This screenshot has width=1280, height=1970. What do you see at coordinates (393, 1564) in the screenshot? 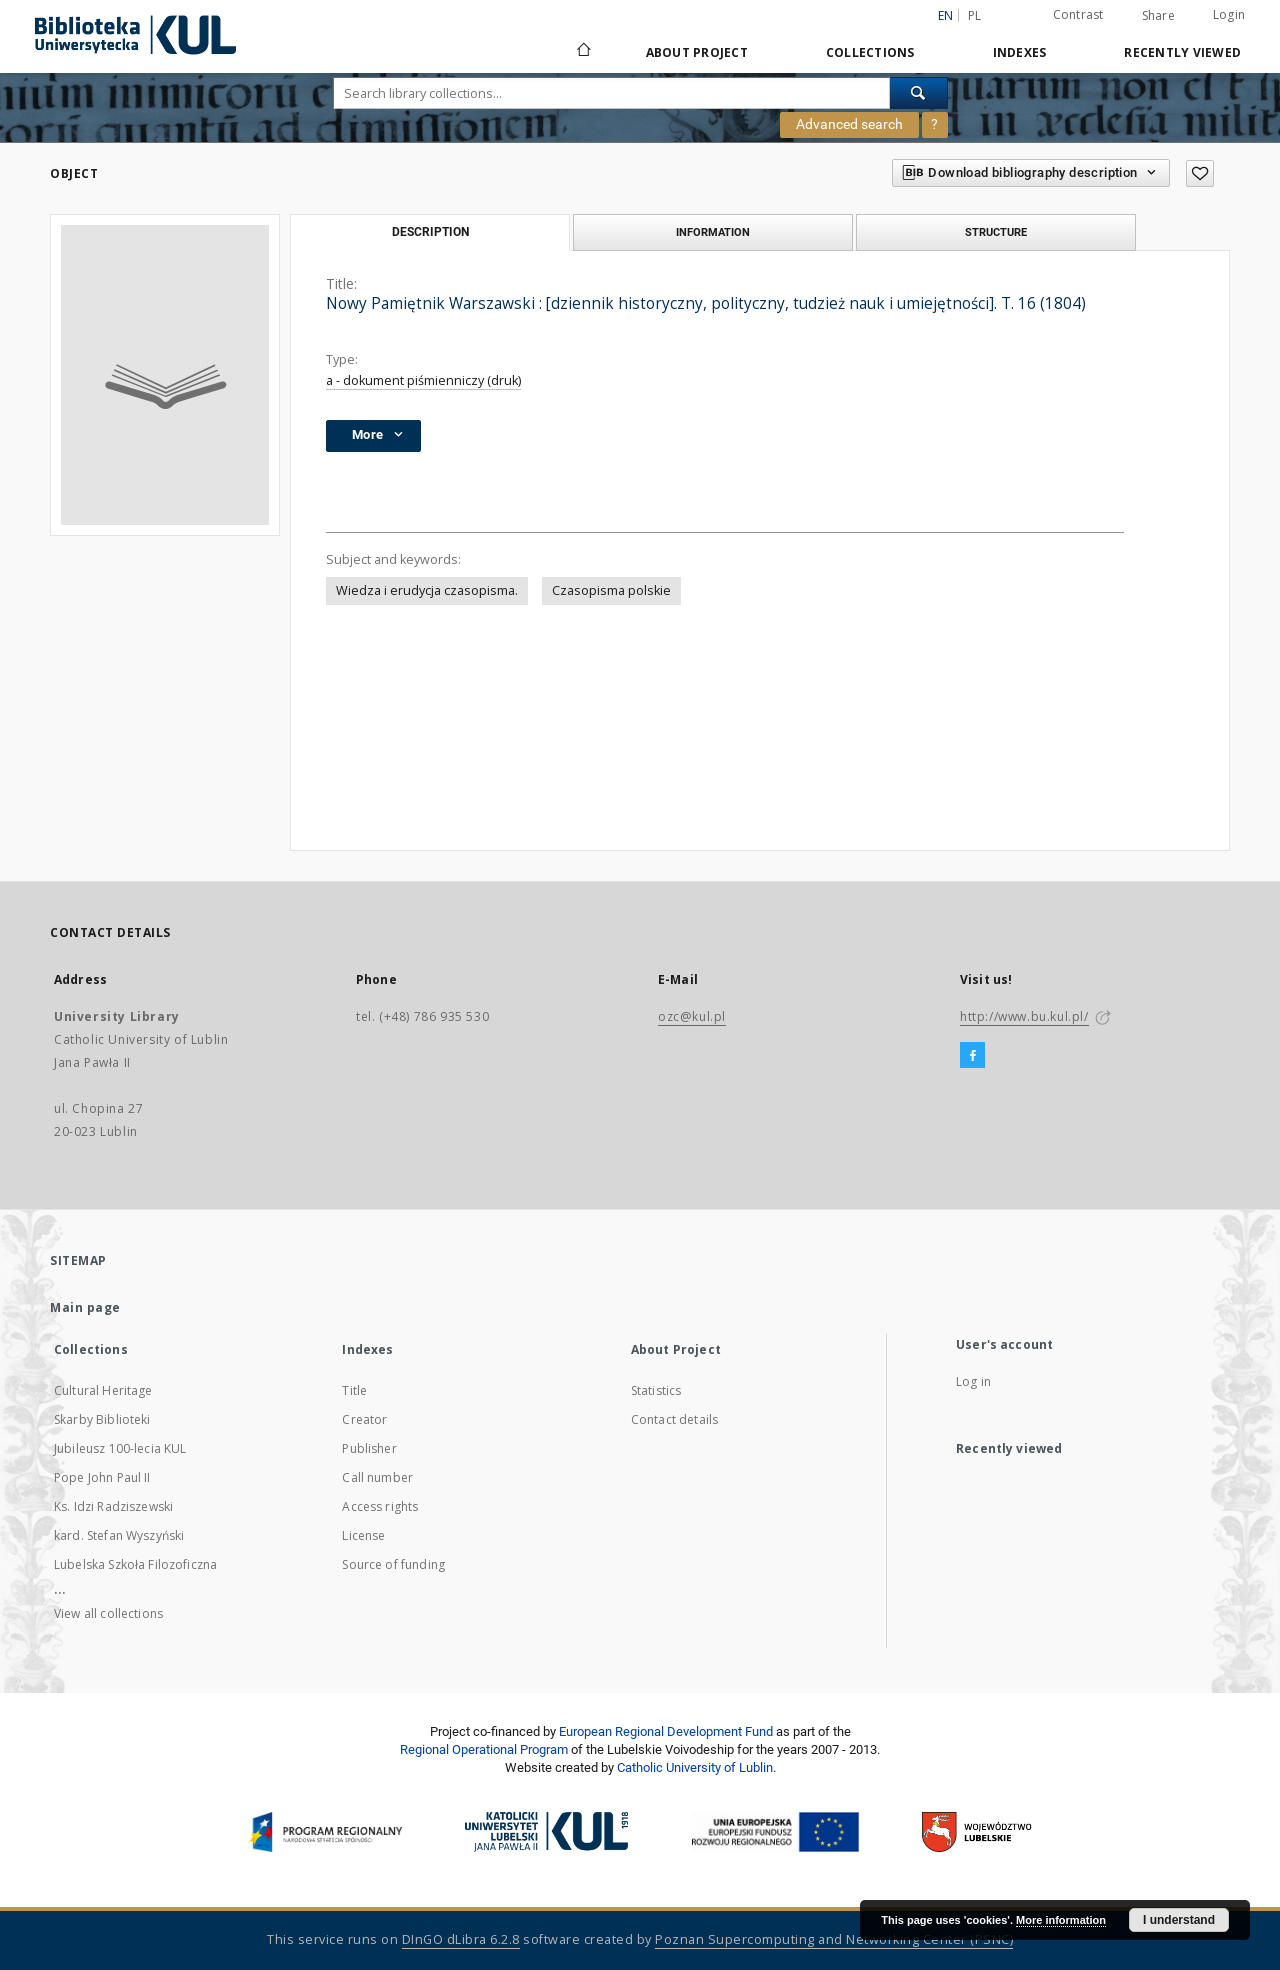
I see `Source of funding` at bounding box center [393, 1564].